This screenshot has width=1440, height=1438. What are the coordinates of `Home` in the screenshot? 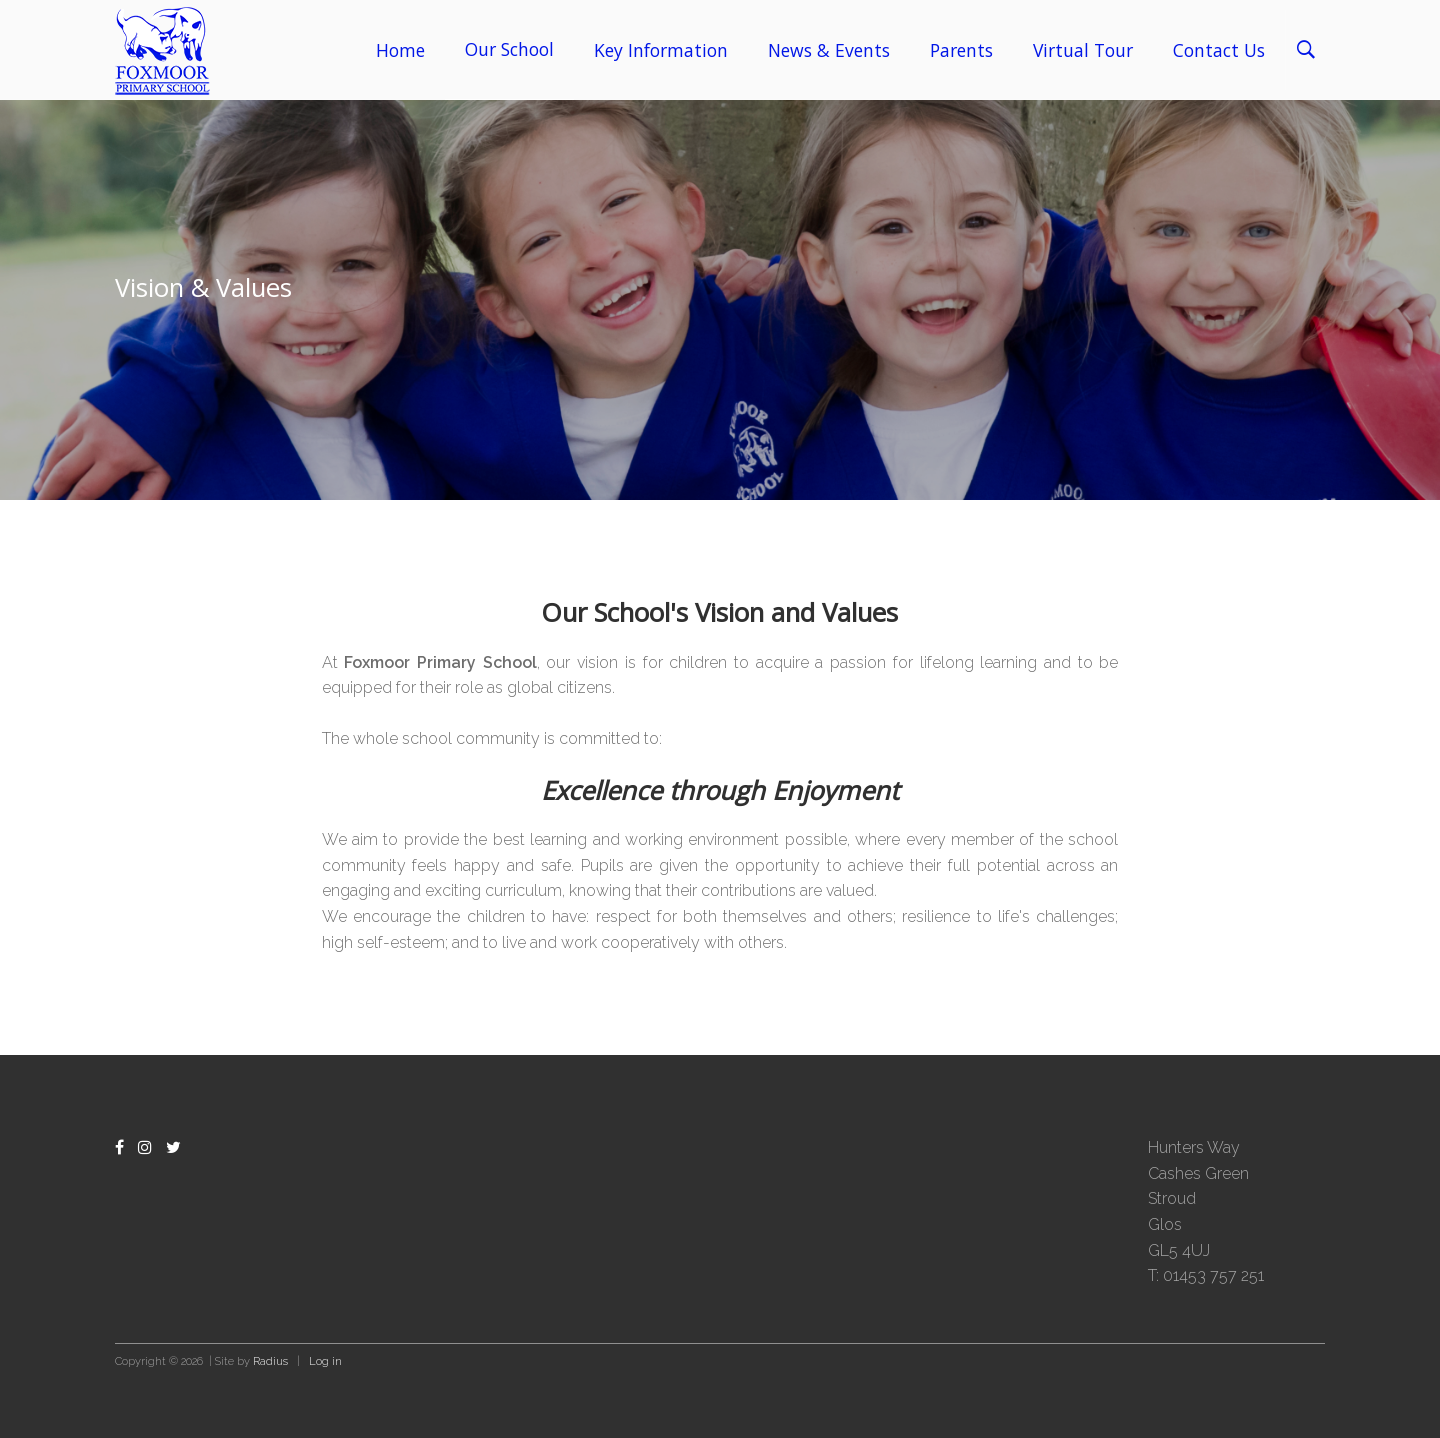 It's located at (400, 50).